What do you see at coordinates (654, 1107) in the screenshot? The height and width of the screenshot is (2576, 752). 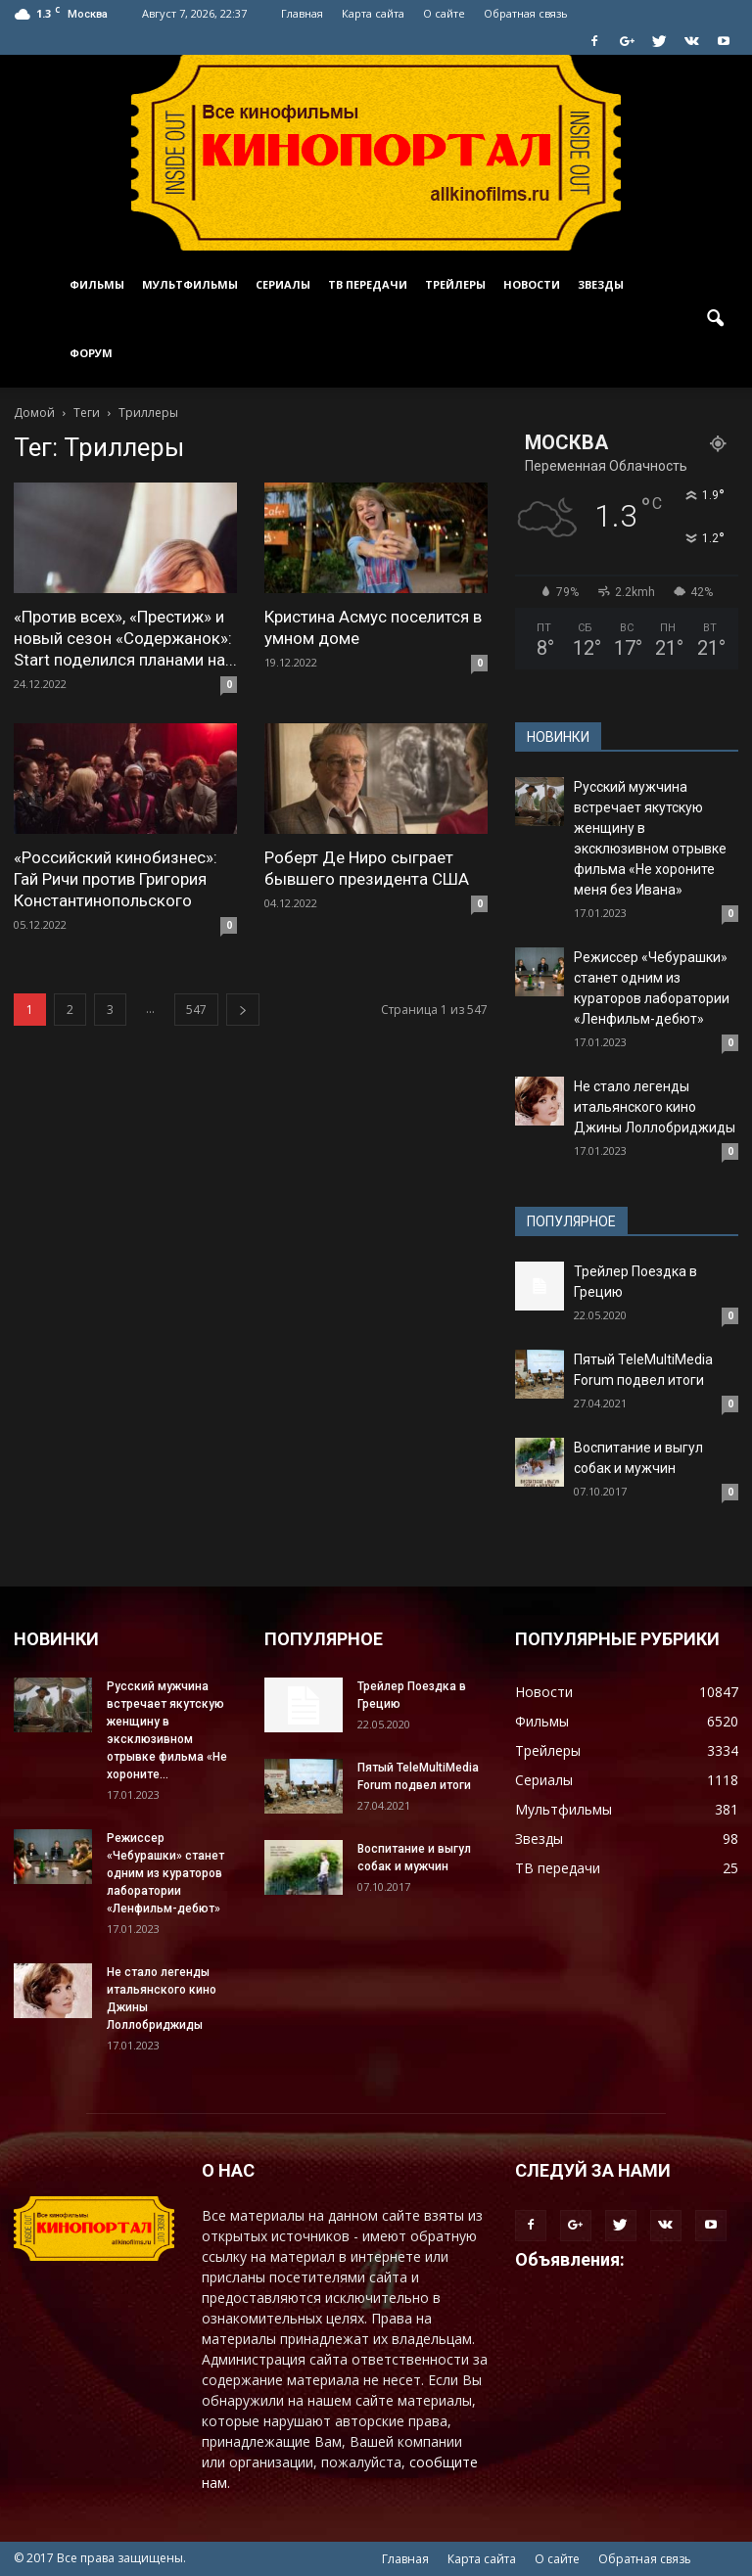 I see `Не стало легенды итальянского кино Джины Лоллобриджиды` at bounding box center [654, 1107].